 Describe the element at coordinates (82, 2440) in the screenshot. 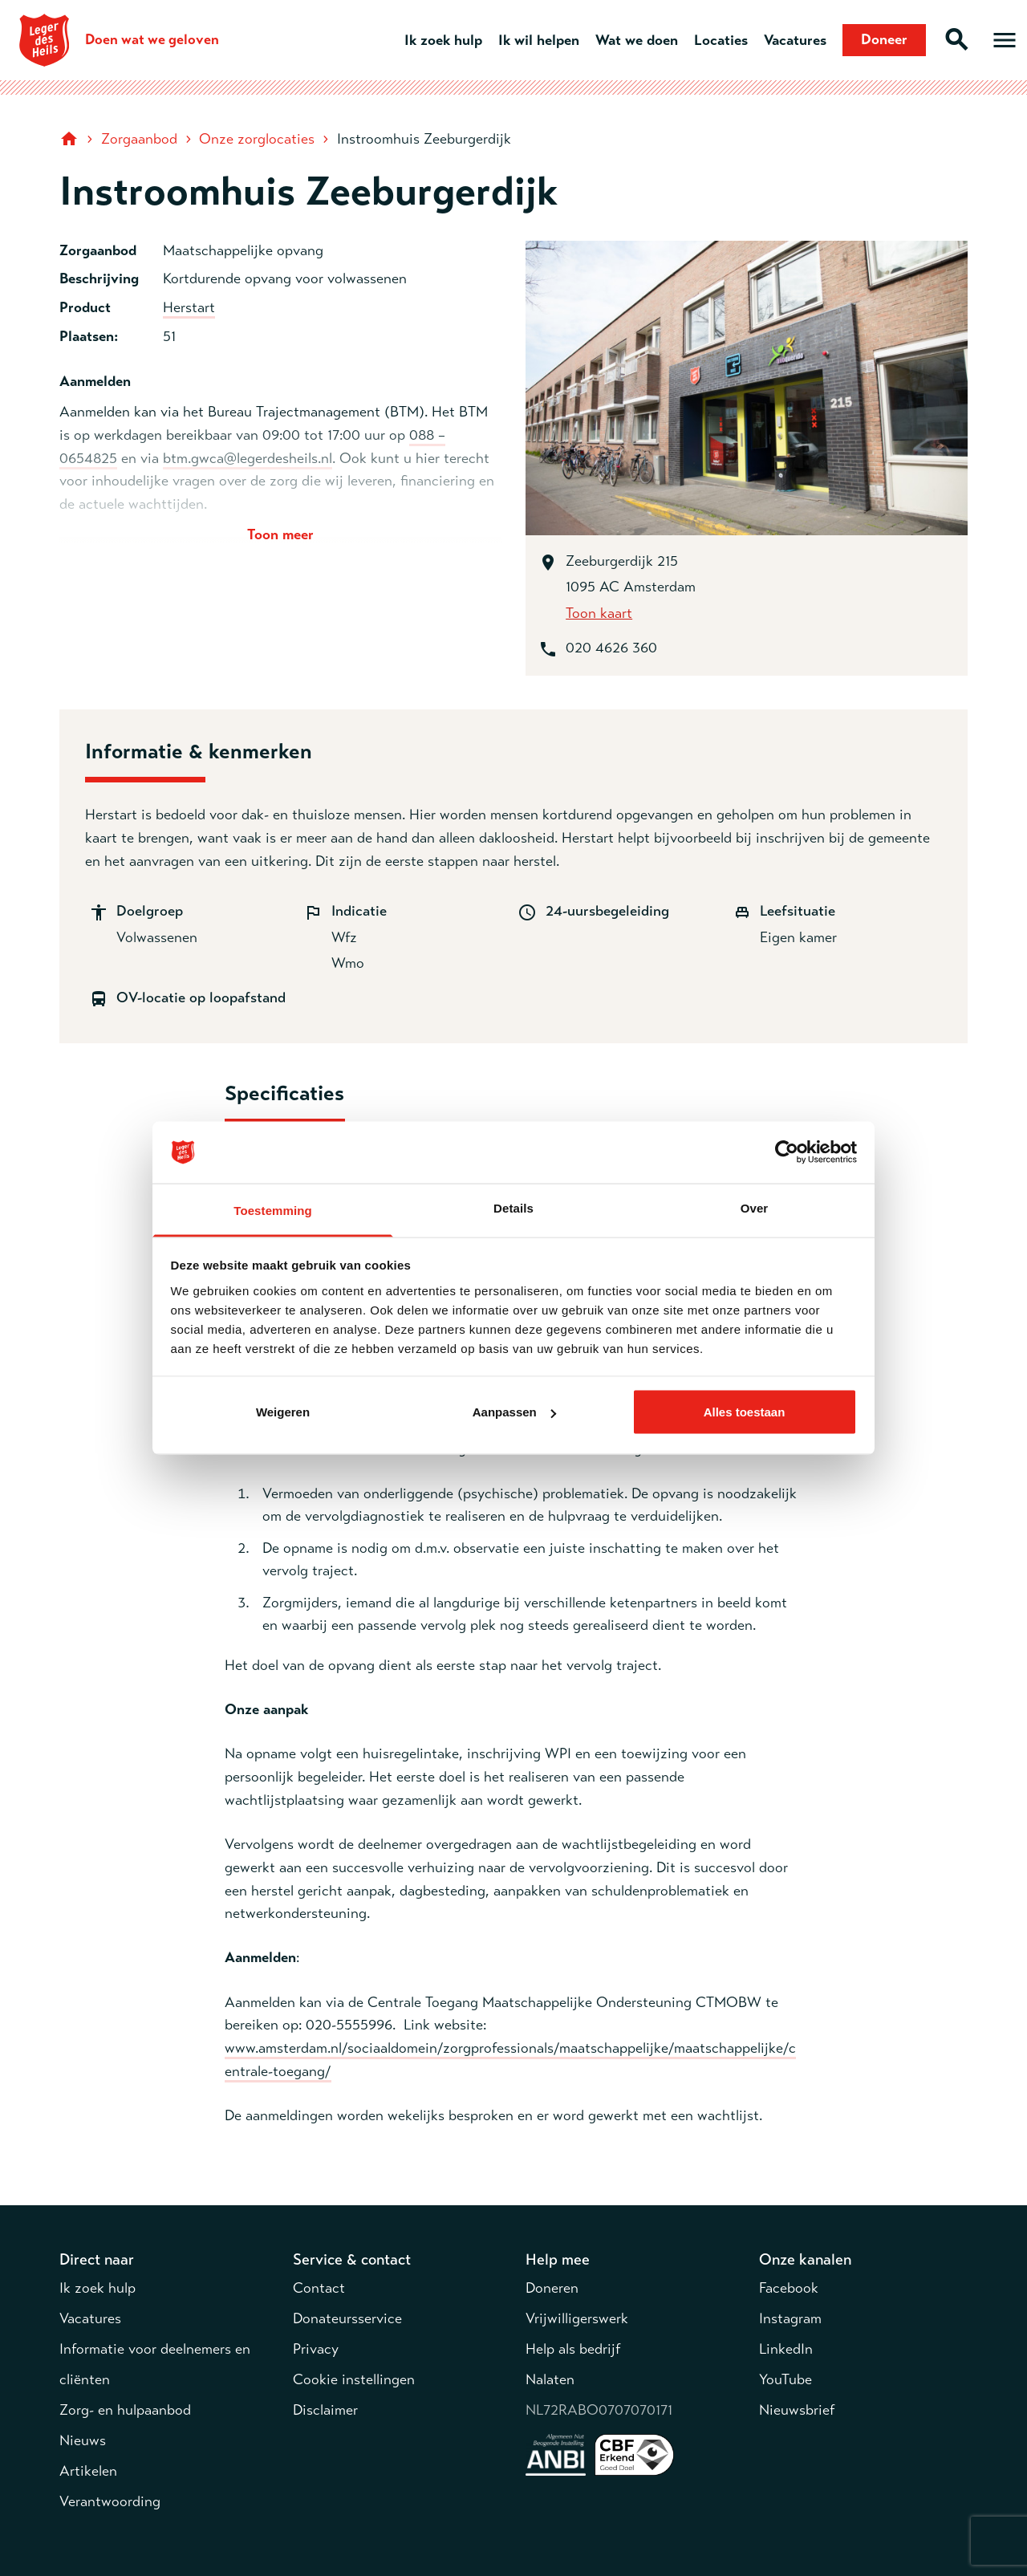

I see `Nieuws` at that location.